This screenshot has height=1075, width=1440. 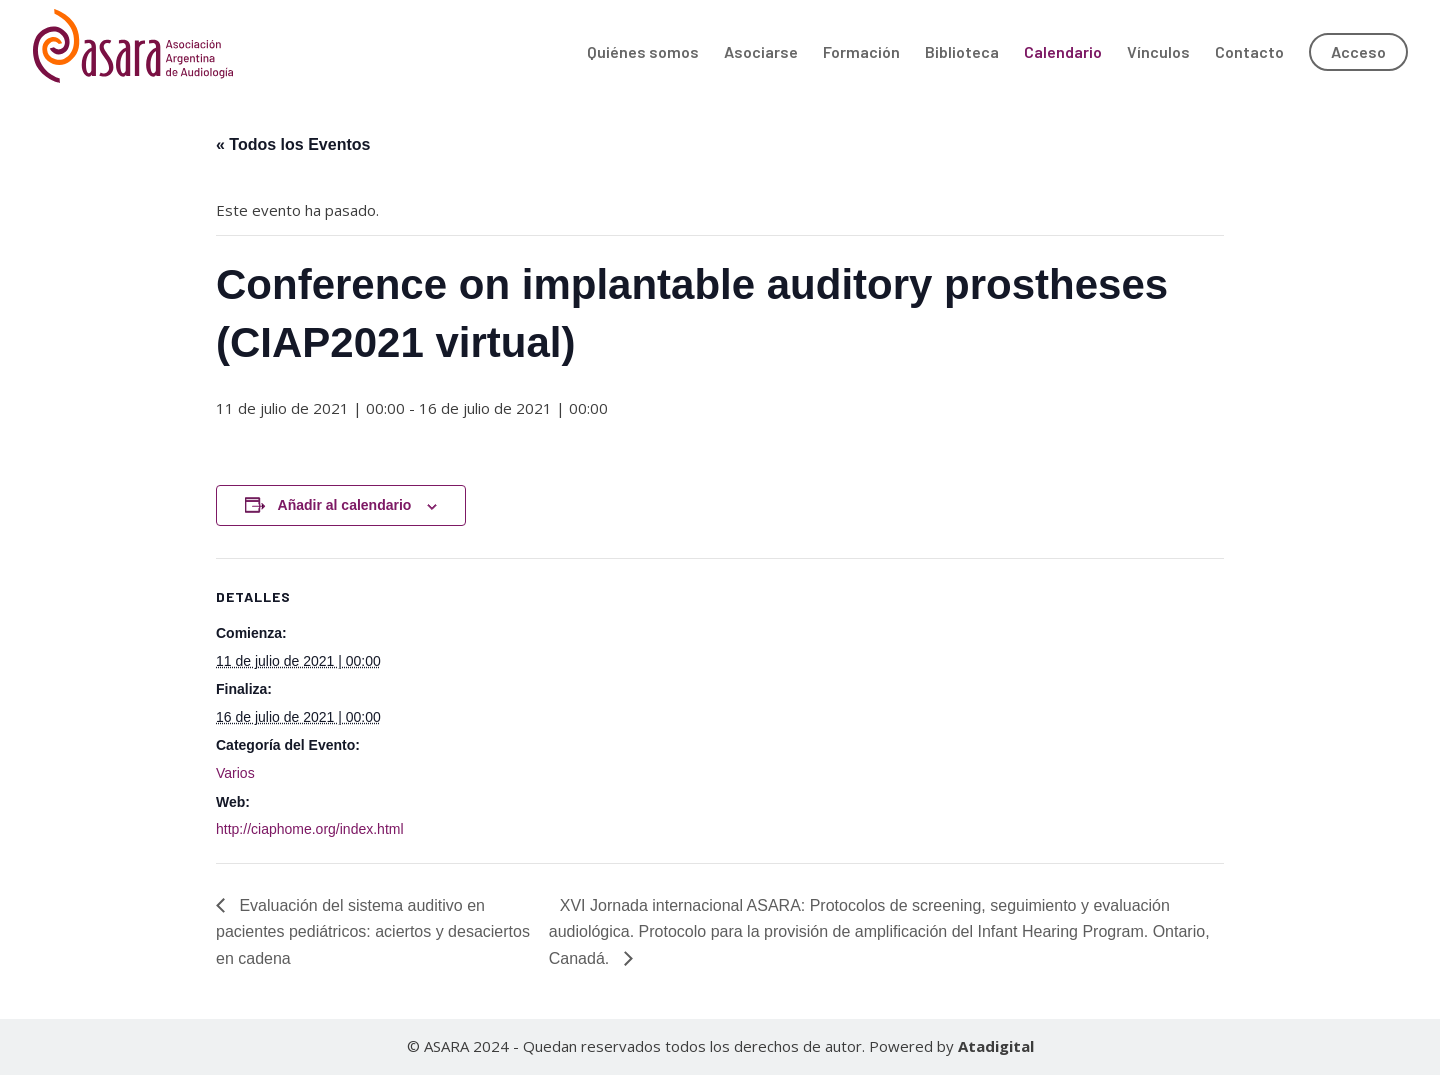 I want to click on Contacto, so click(x=1249, y=53).